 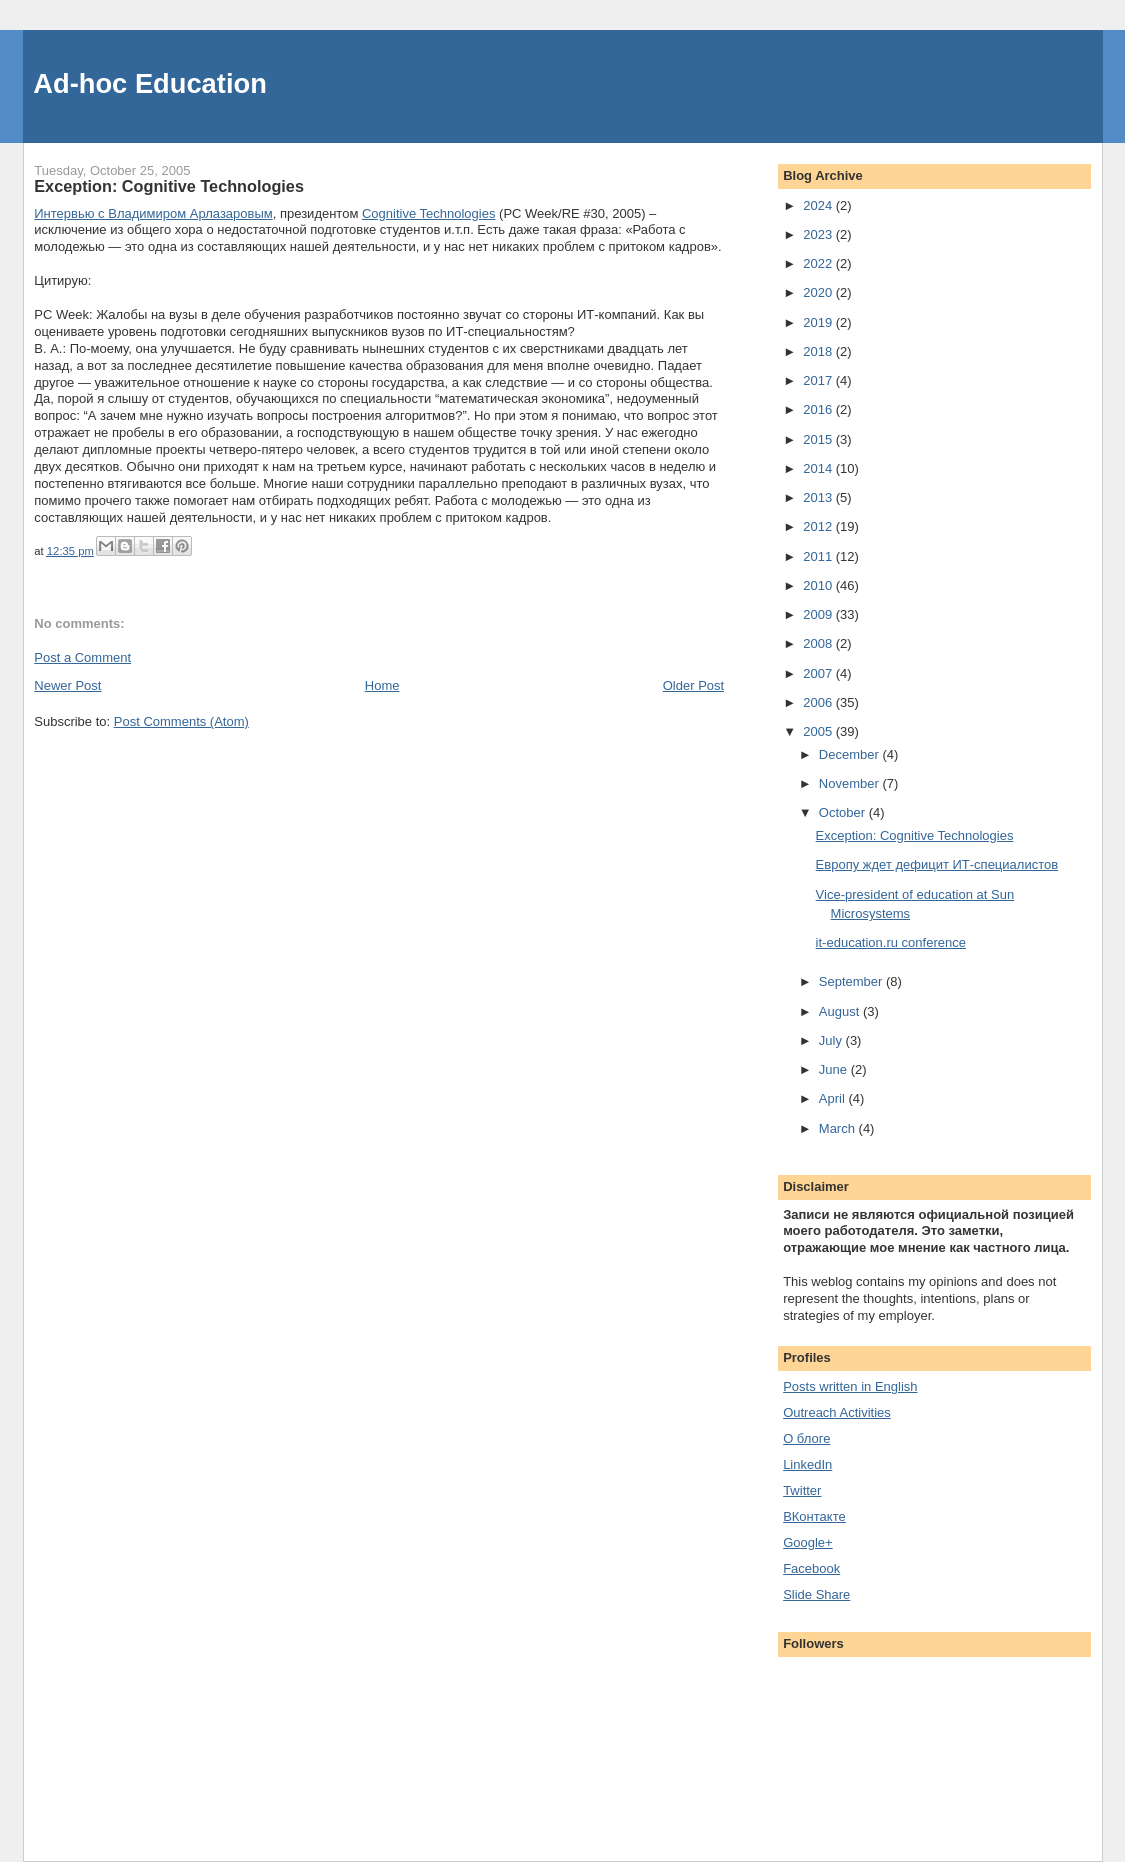 I want to click on 2007, so click(x=819, y=673).